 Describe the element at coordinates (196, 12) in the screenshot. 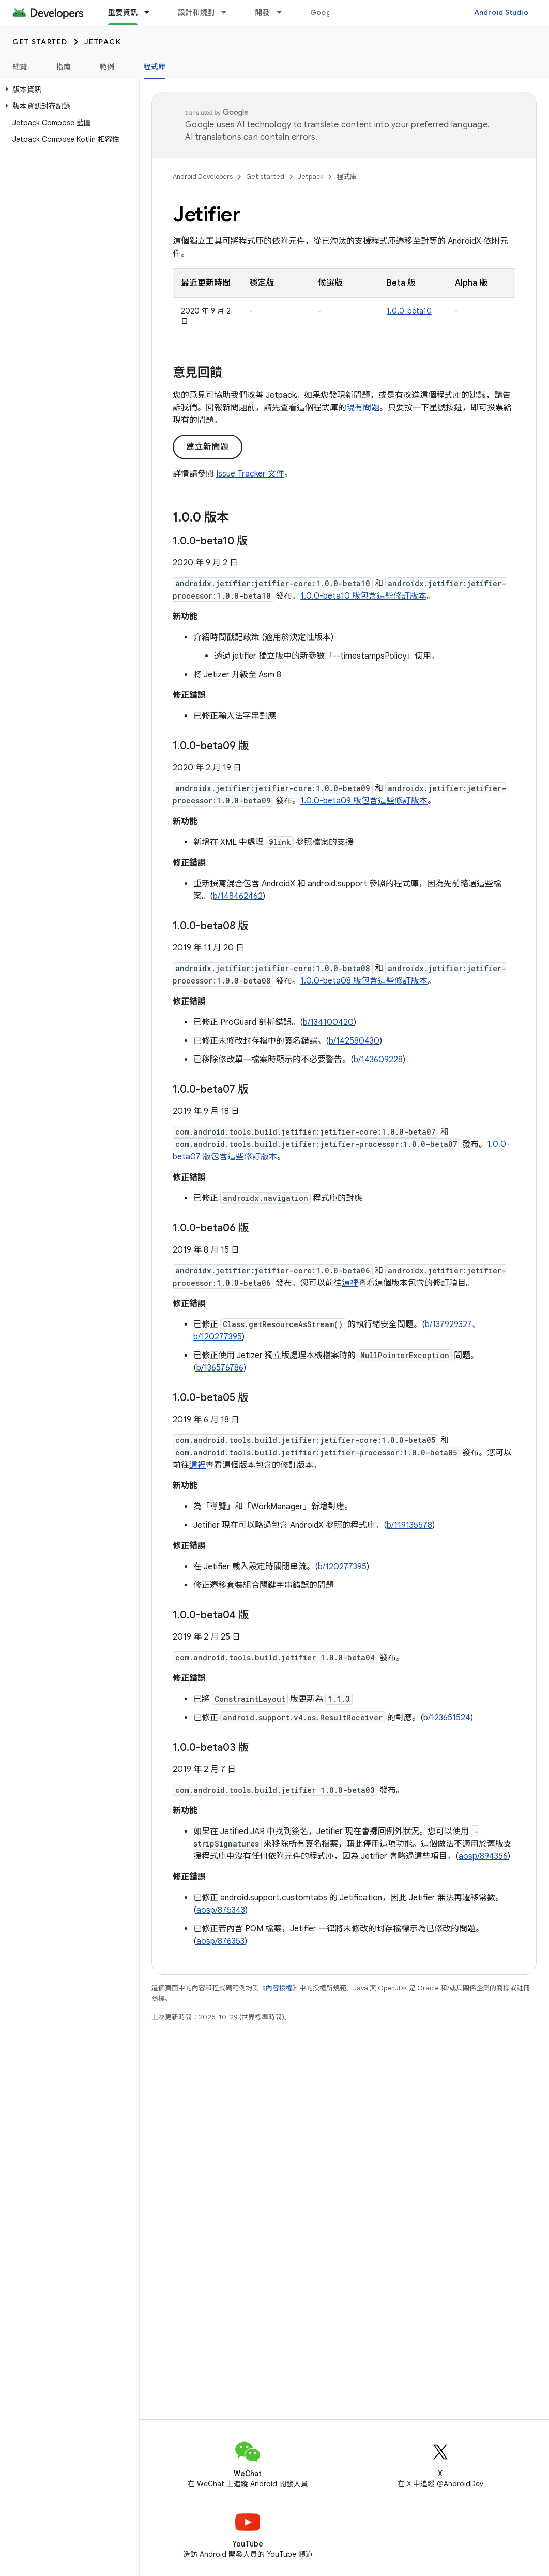

I see `設計和規劃` at that location.